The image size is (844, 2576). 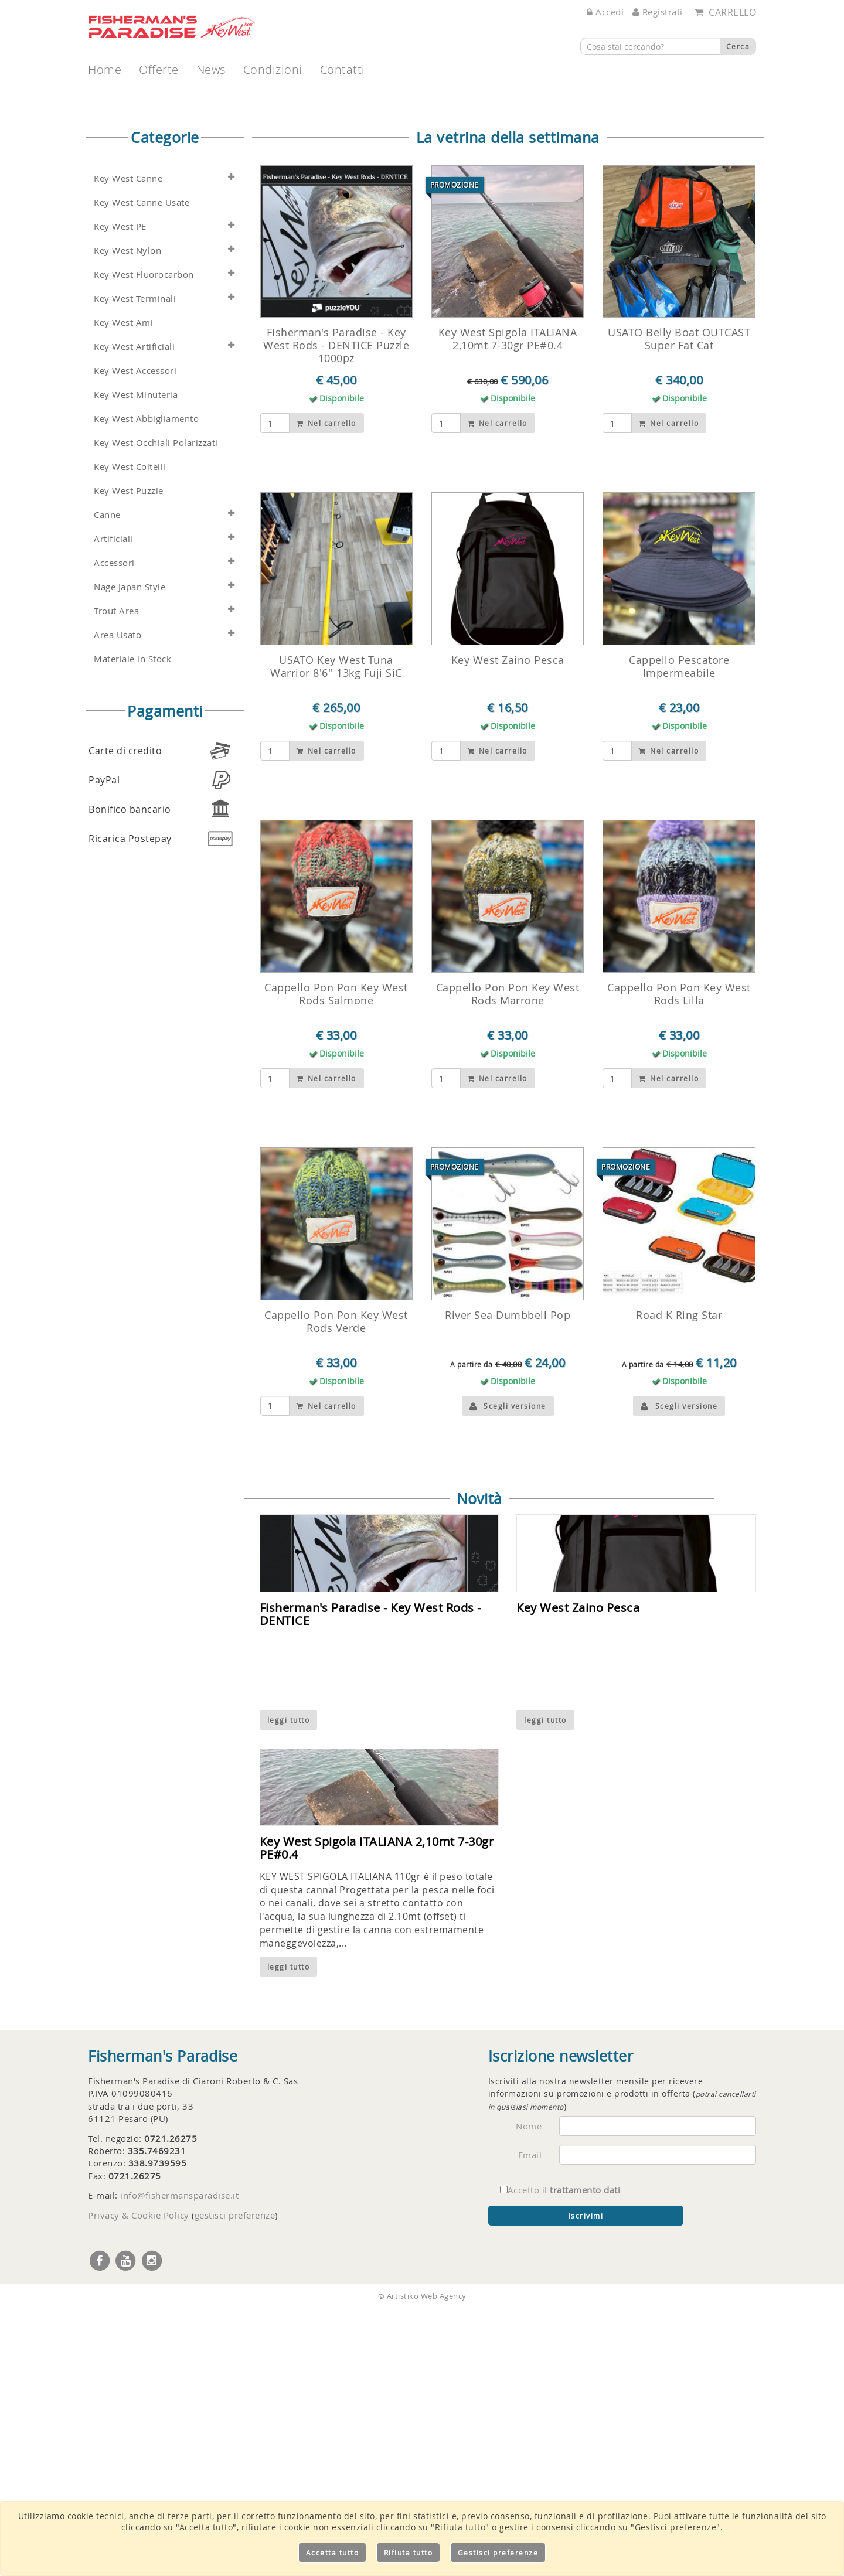 I want to click on Area Usato, so click(x=117, y=902).